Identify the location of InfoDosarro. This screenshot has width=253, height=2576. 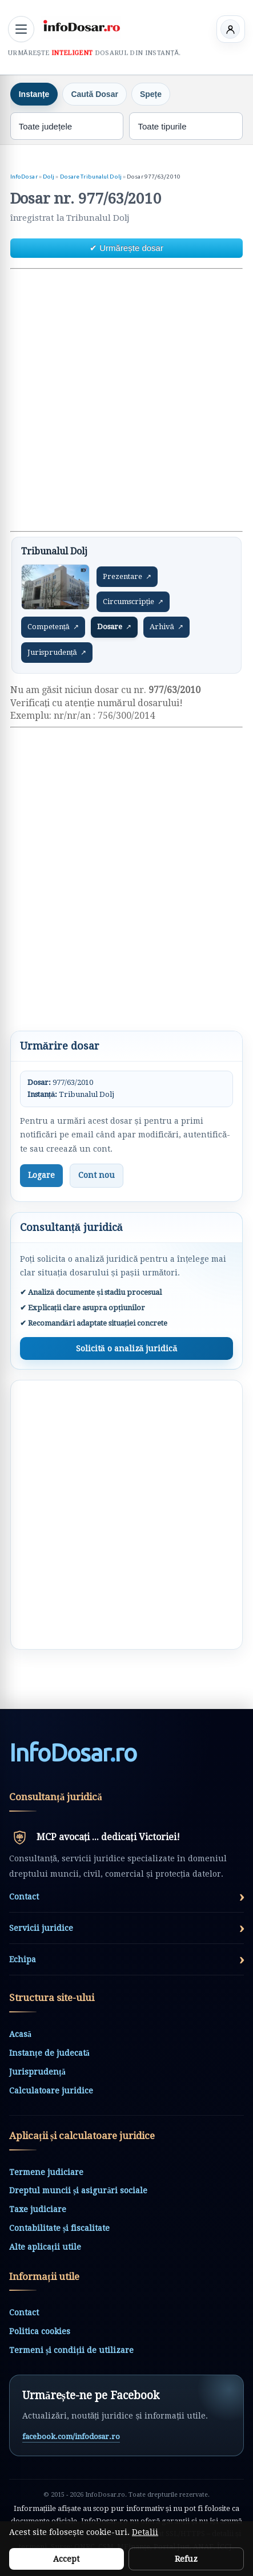
(72, 1752).